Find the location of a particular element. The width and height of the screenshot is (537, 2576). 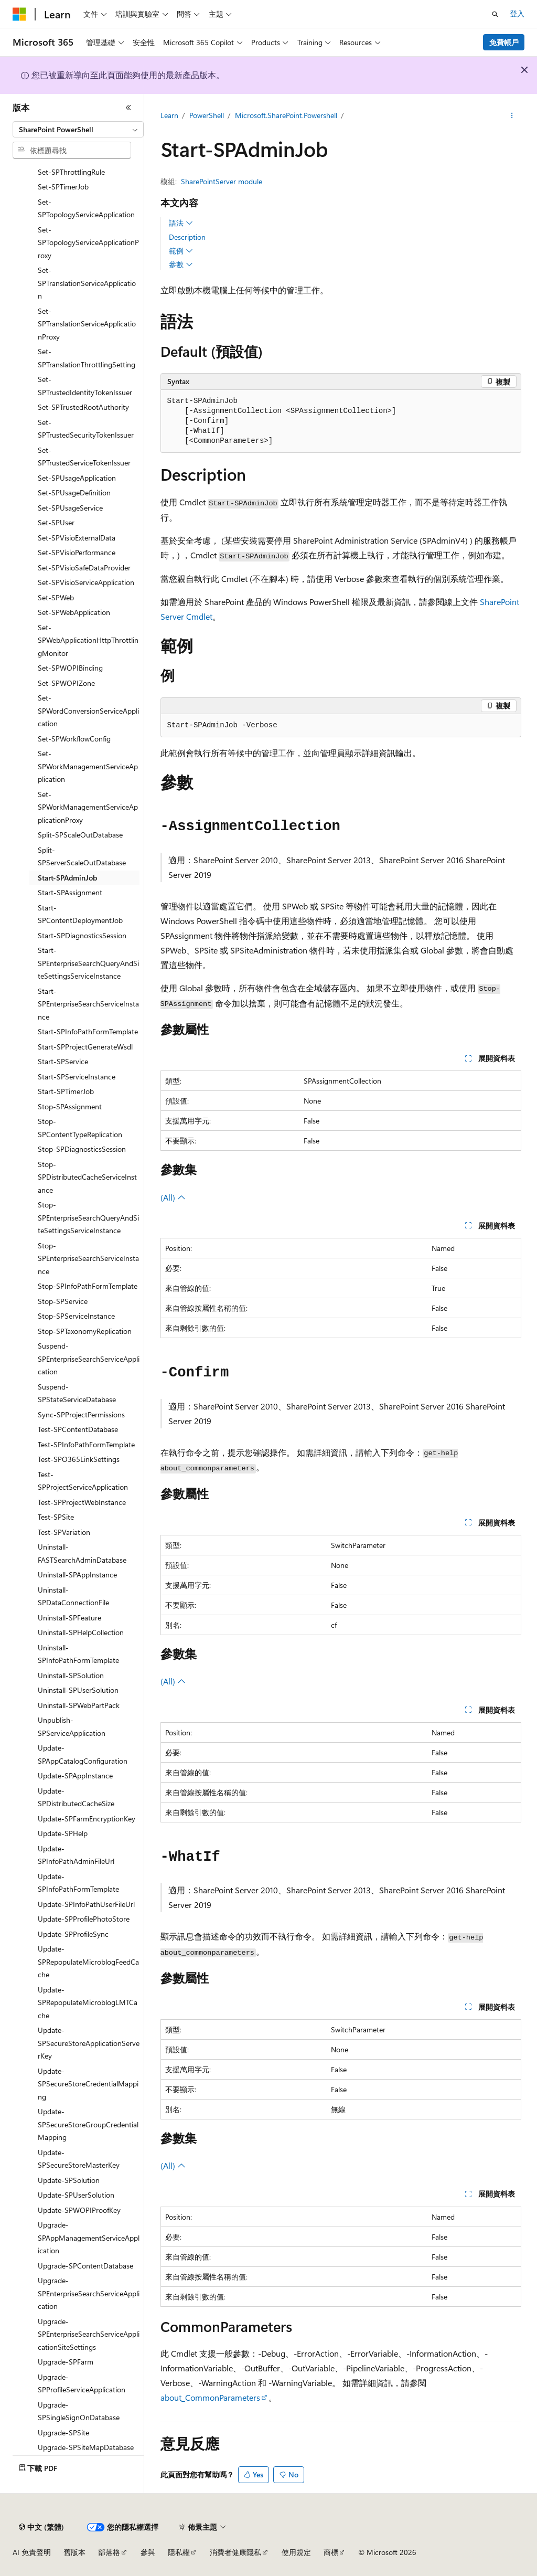

Set-SPWordConversionServiceApplication [treeitem] is located at coordinates (88, 710).